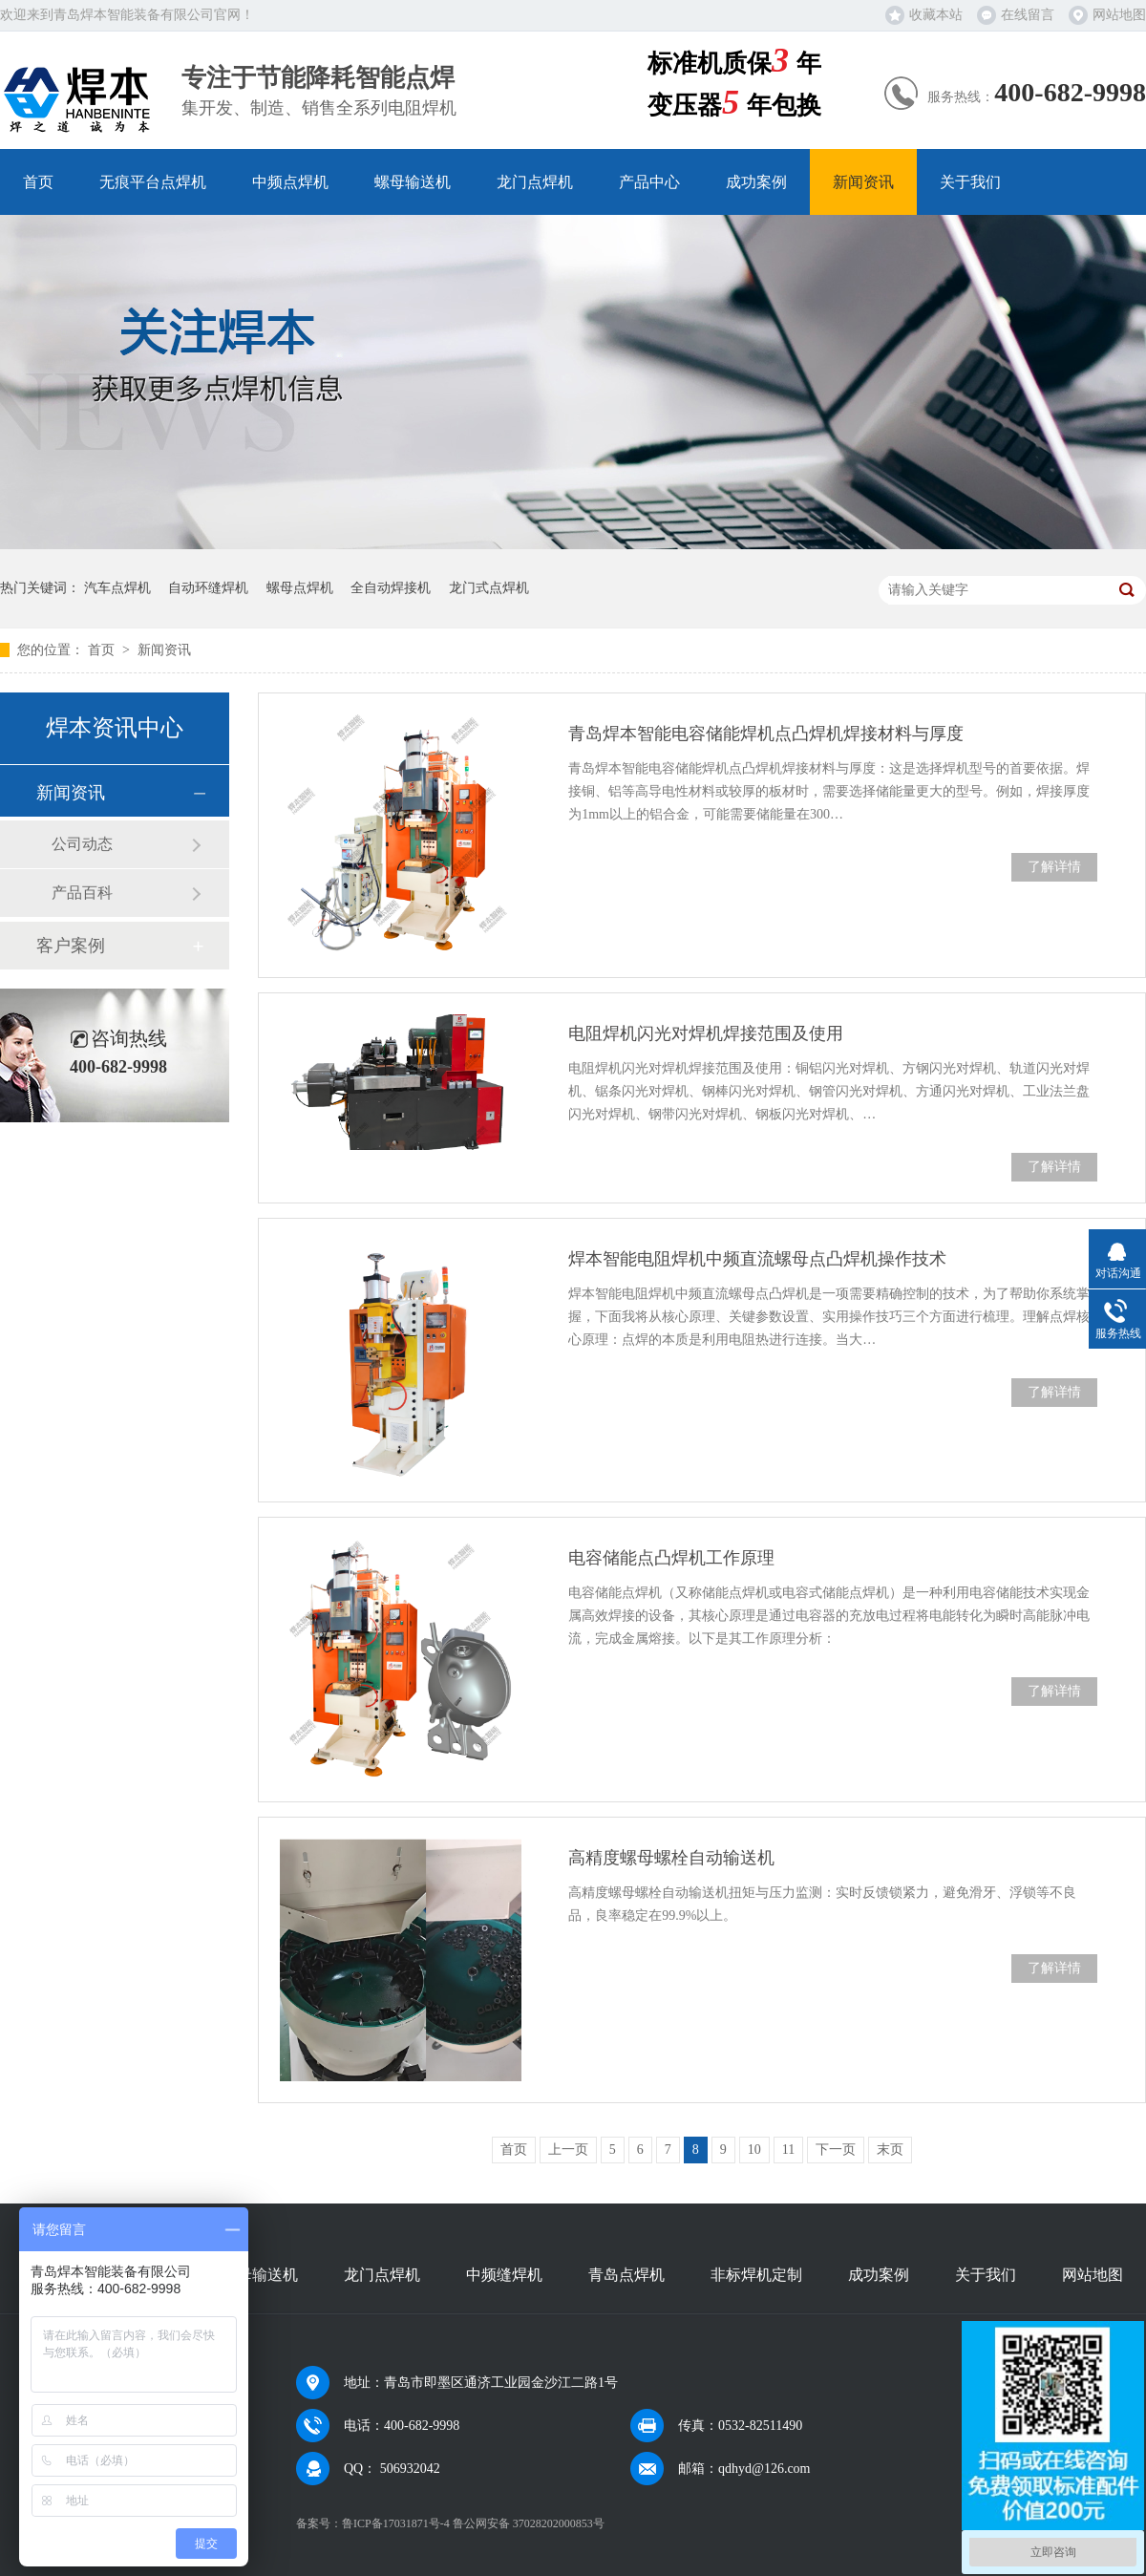 The height and width of the screenshot is (2576, 1146). I want to click on 上一页, so click(568, 2149).